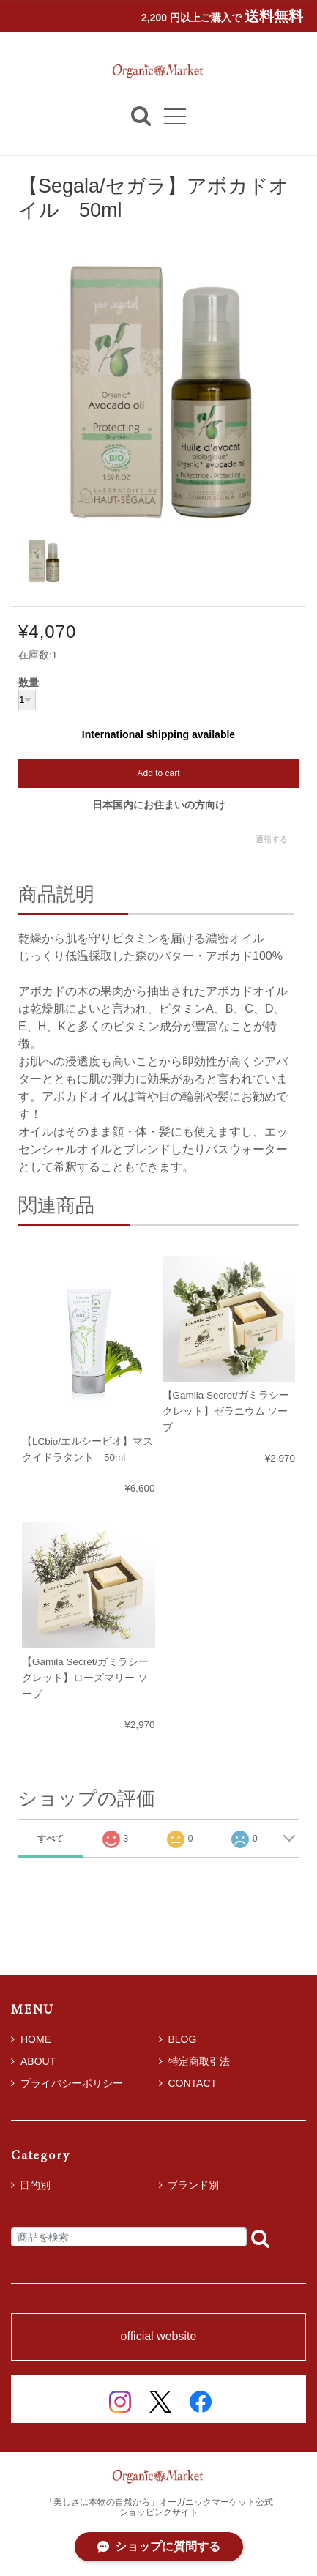  Describe the element at coordinates (159, 2336) in the screenshot. I see `official website` at that location.